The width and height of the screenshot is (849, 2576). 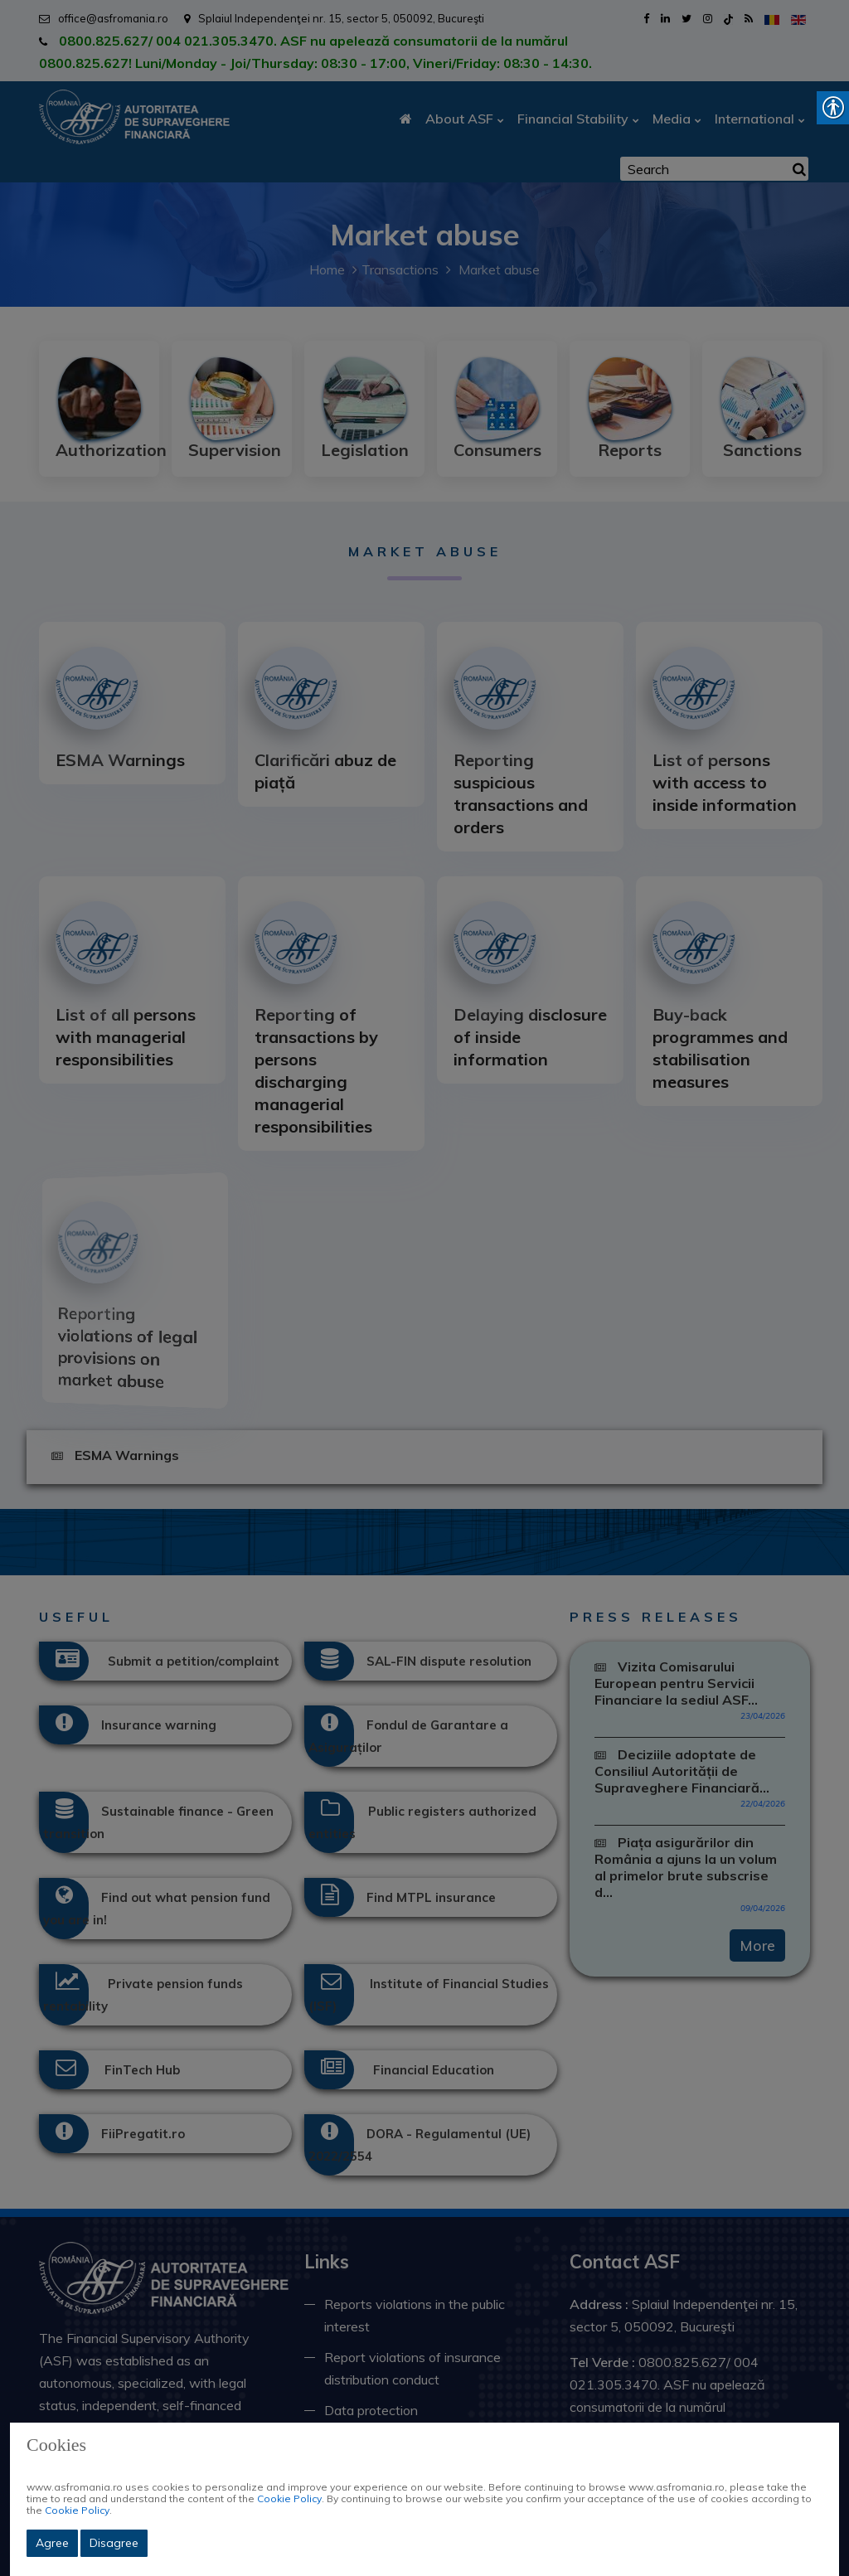 What do you see at coordinates (114, 2542) in the screenshot?
I see `Disagree` at bounding box center [114, 2542].